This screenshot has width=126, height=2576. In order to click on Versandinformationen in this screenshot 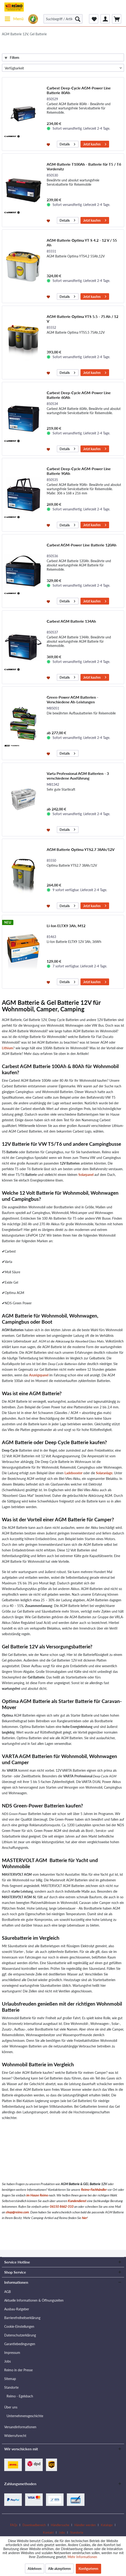, I will do `click(20, 2427)`.